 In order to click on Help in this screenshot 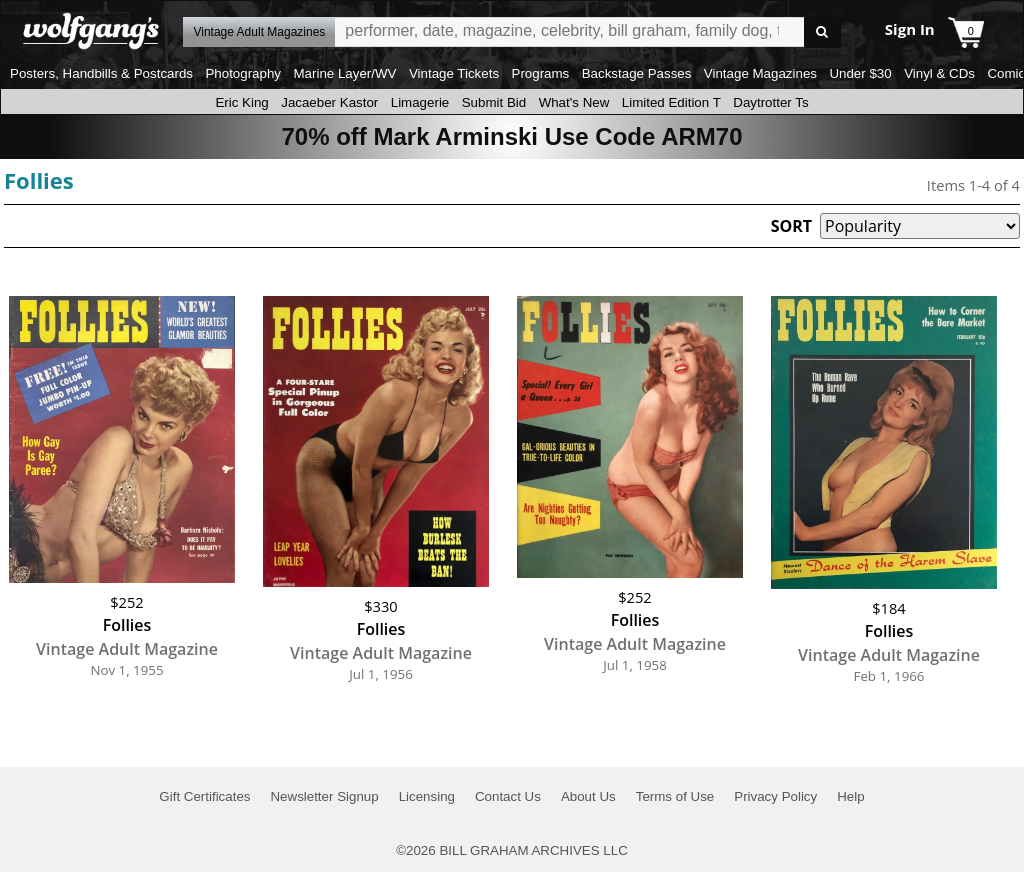, I will do `click(850, 796)`.